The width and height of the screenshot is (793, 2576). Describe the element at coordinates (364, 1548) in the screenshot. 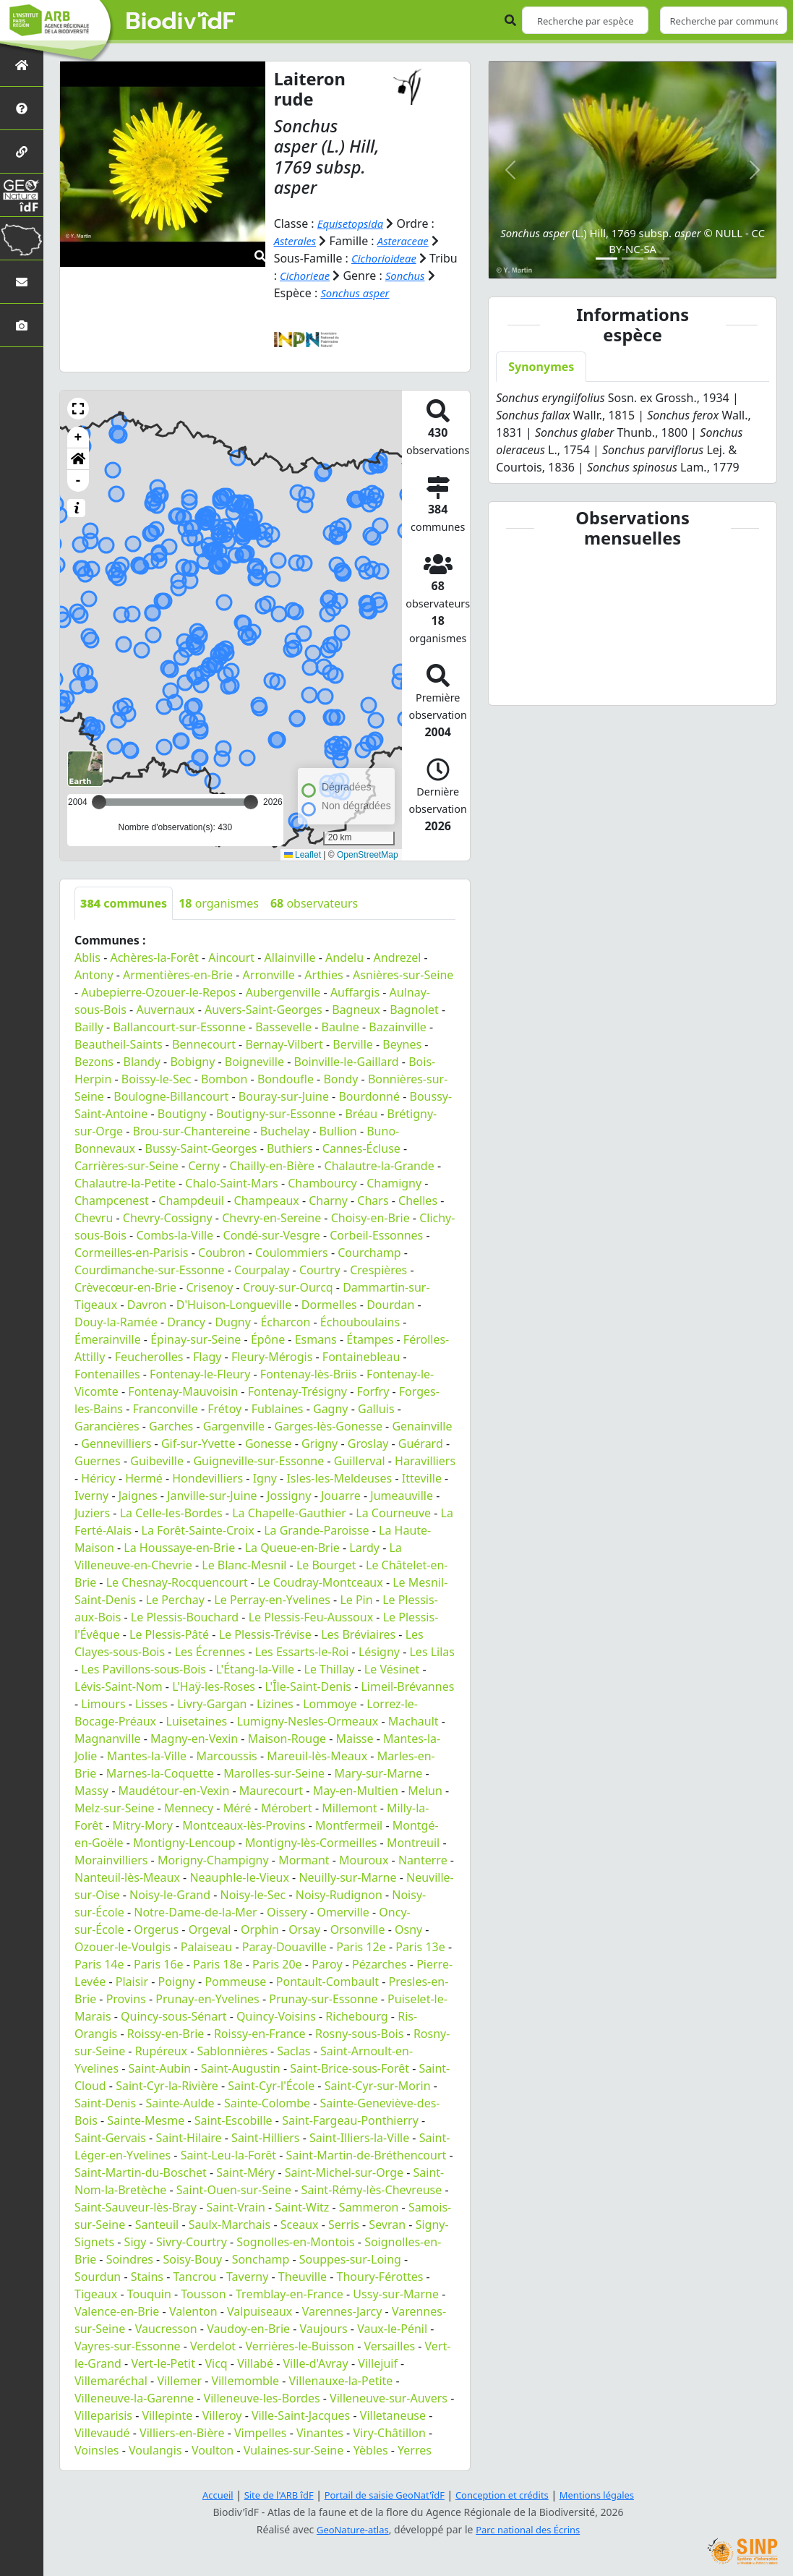

I see `Lardy` at that location.